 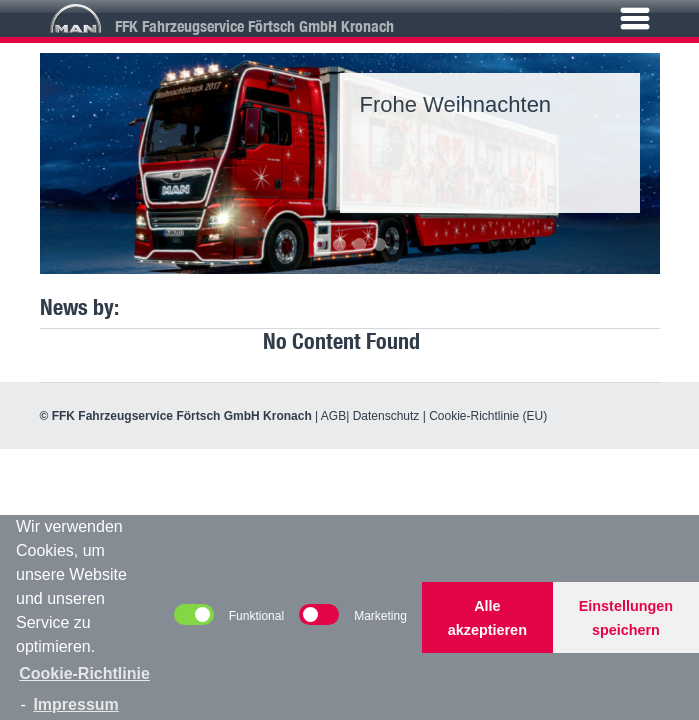 I want to click on AGB, so click(x=333, y=416).